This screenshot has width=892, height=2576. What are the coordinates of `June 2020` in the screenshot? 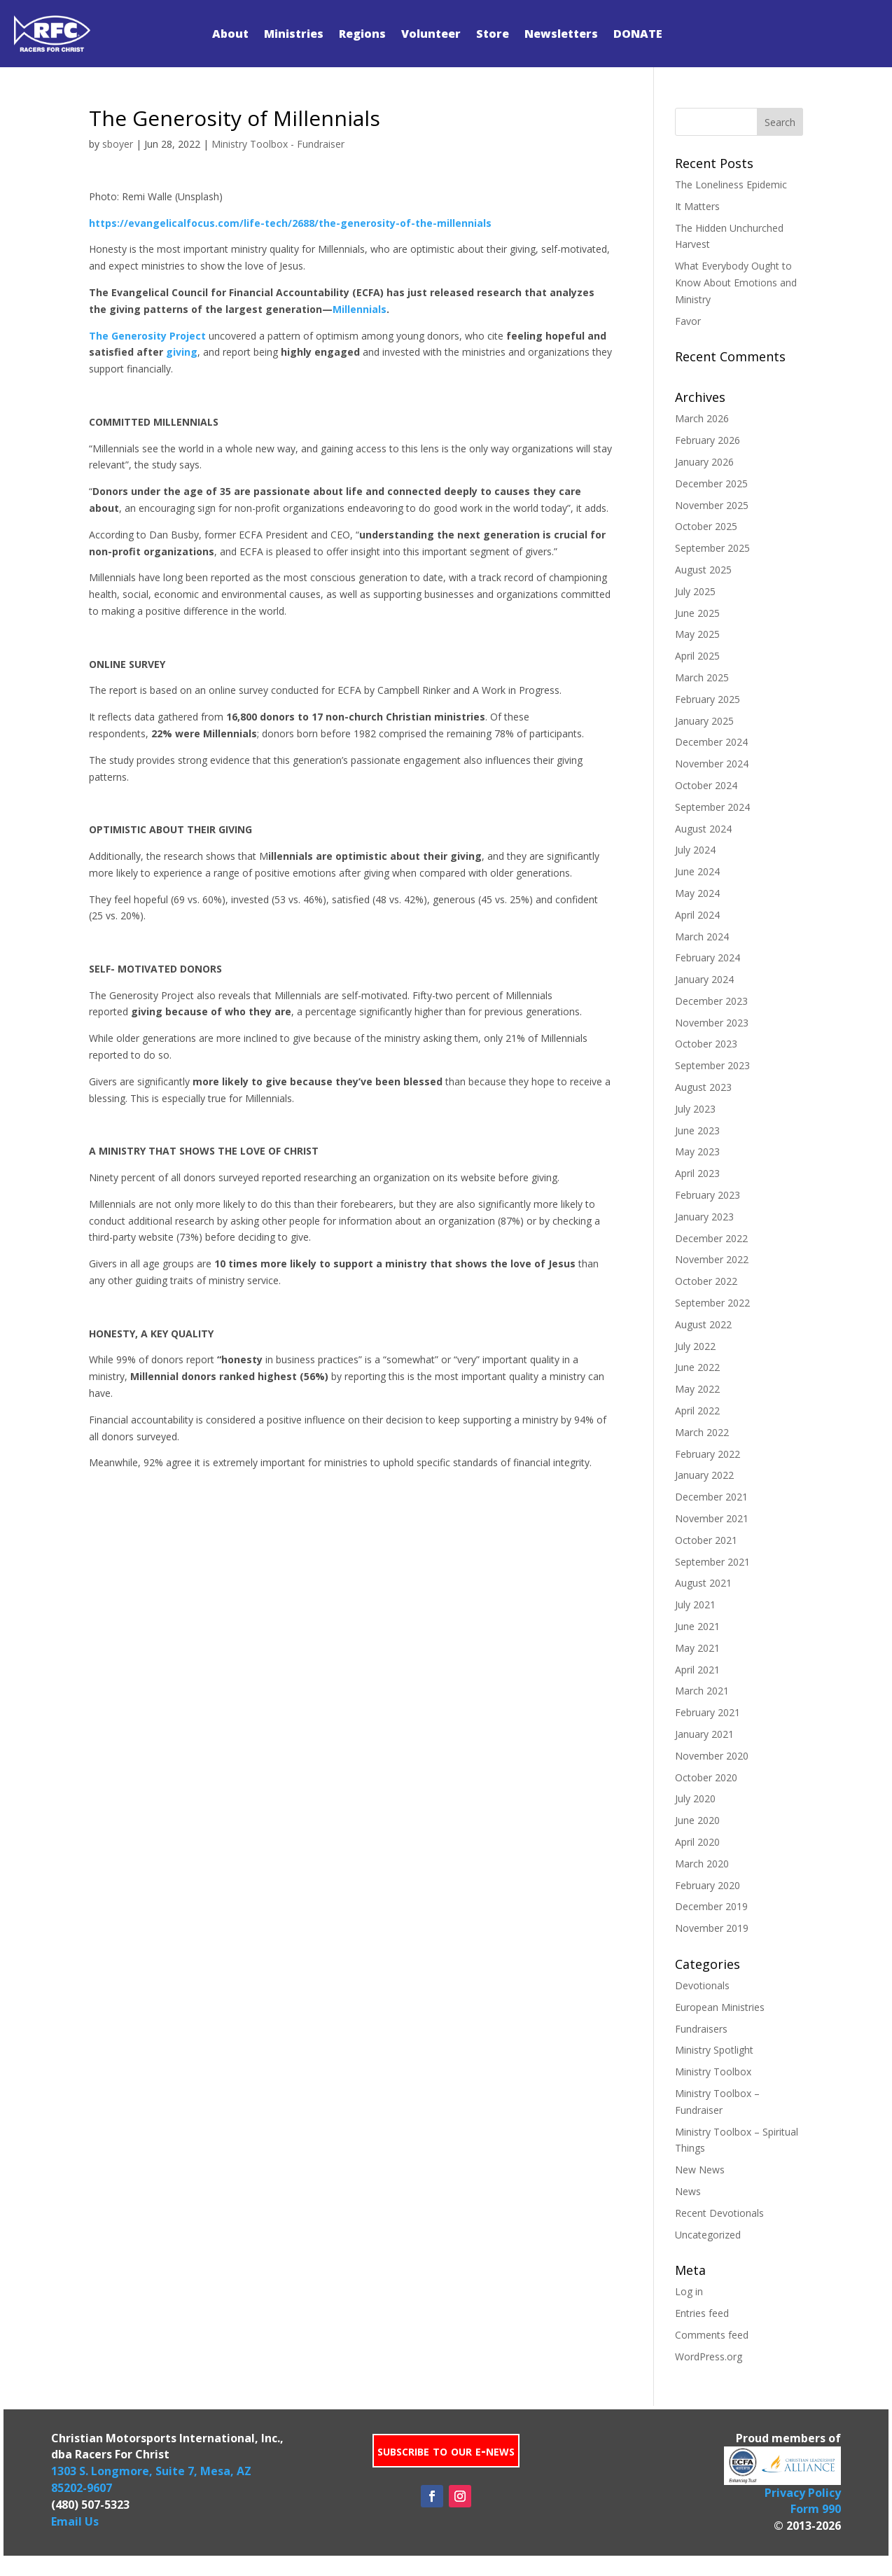 It's located at (697, 1820).